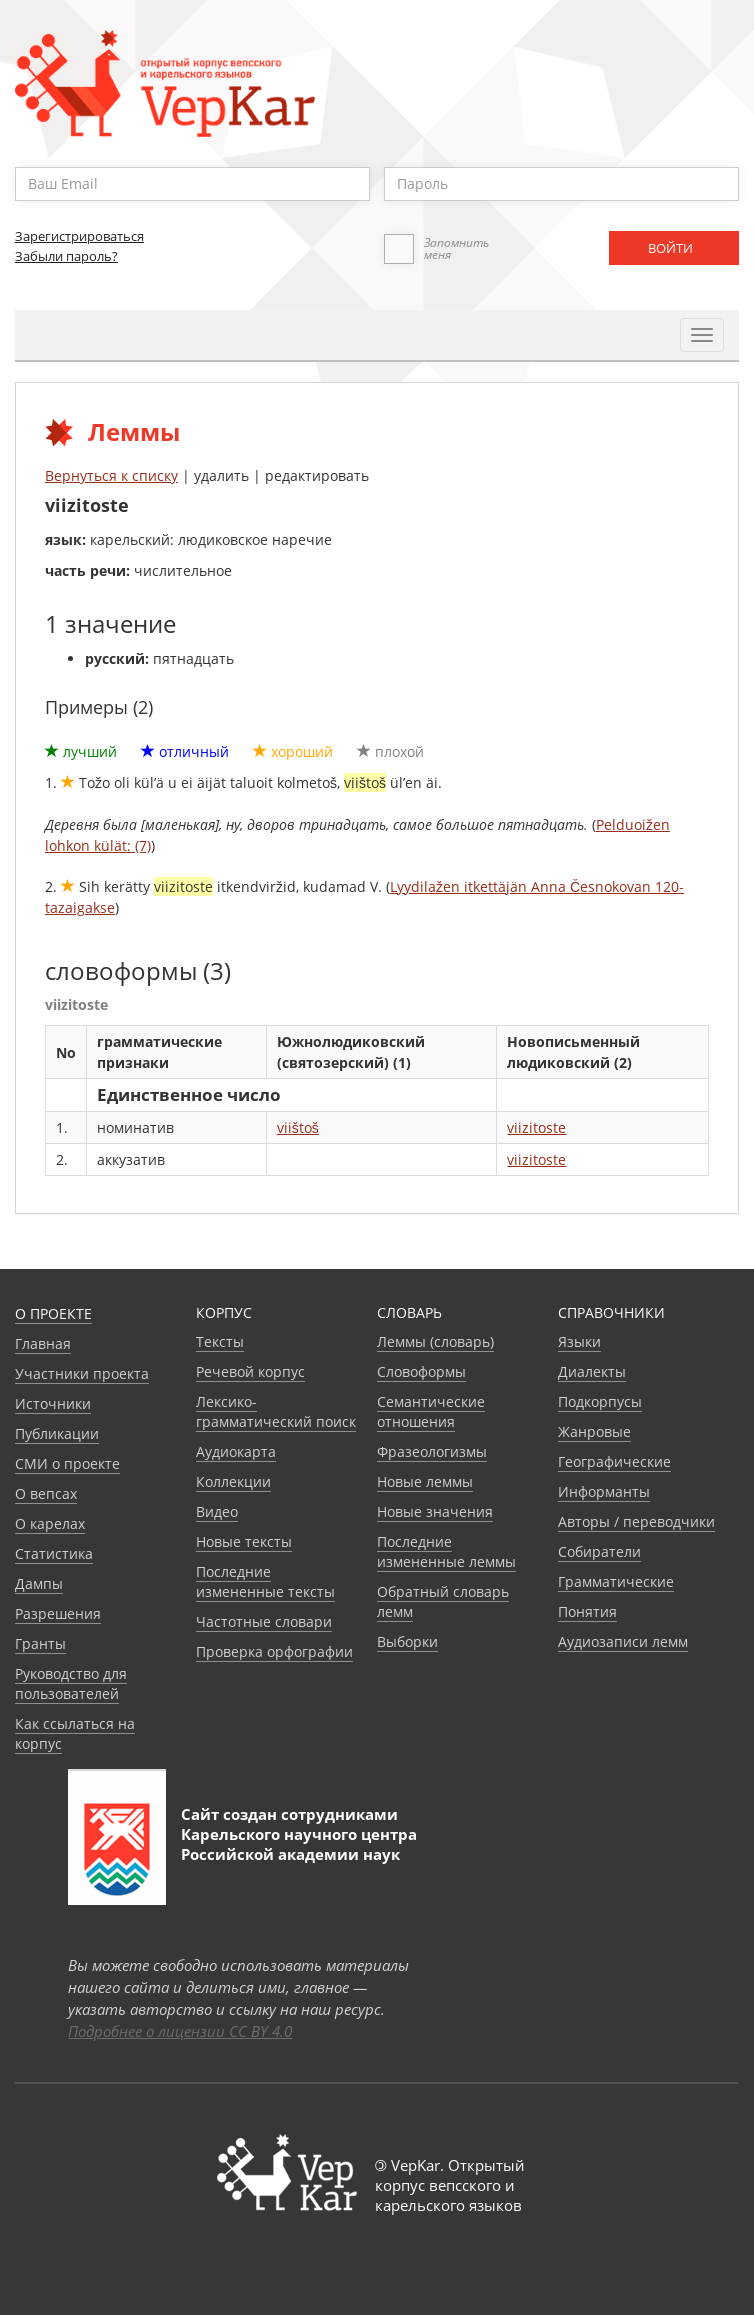 The height and width of the screenshot is (2315, 754). I want to click on Аудиокарта, so click(236, 1451).